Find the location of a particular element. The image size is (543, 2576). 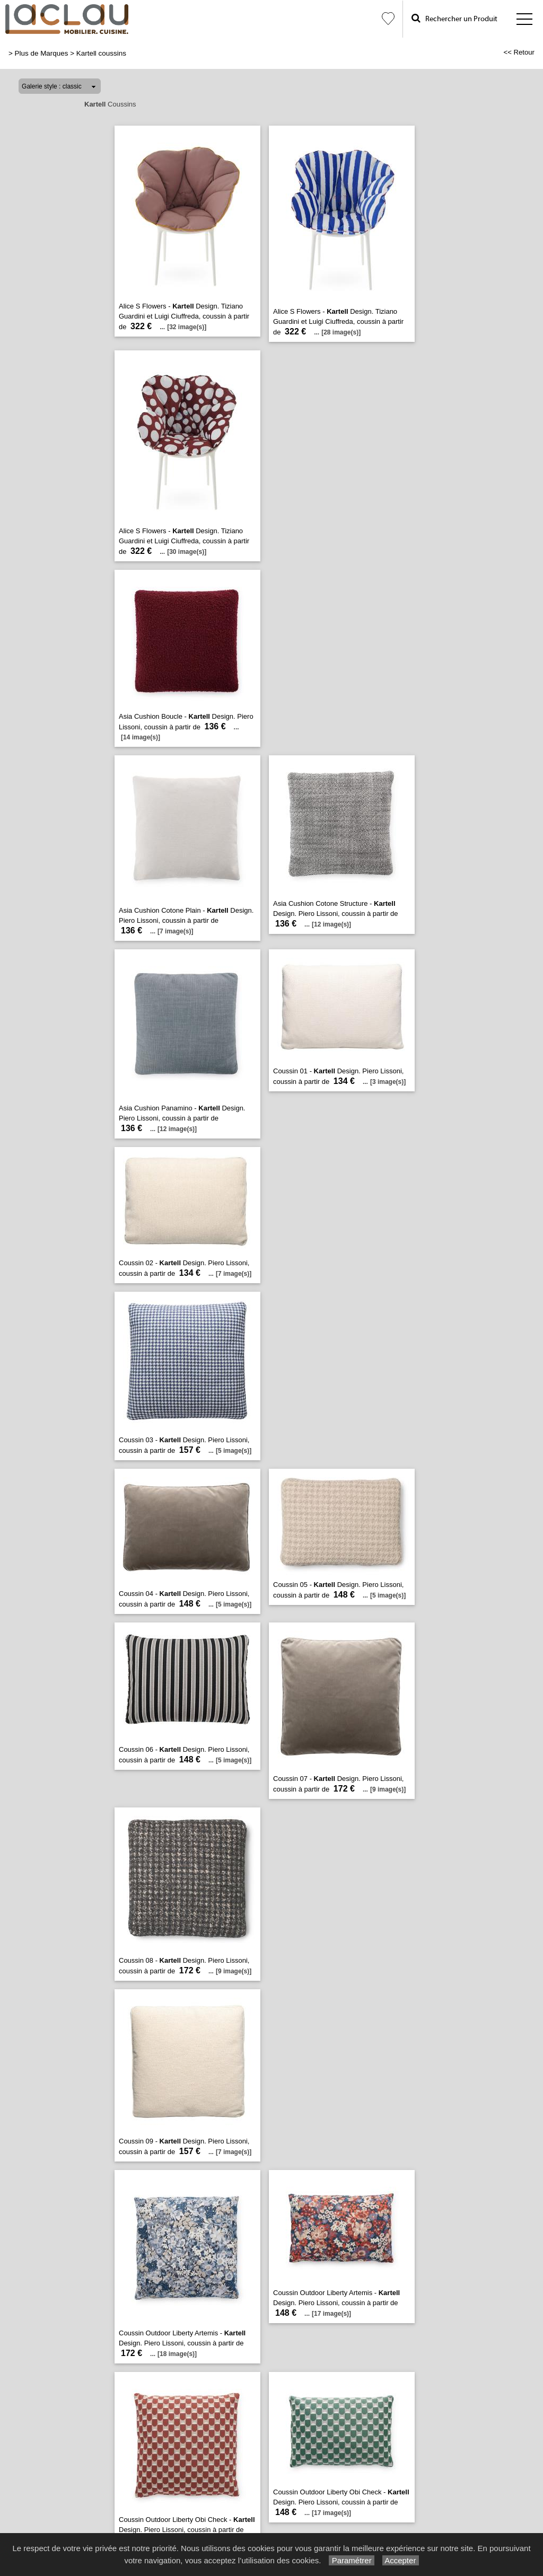

Accepter is located at coordinates (400, 2560).